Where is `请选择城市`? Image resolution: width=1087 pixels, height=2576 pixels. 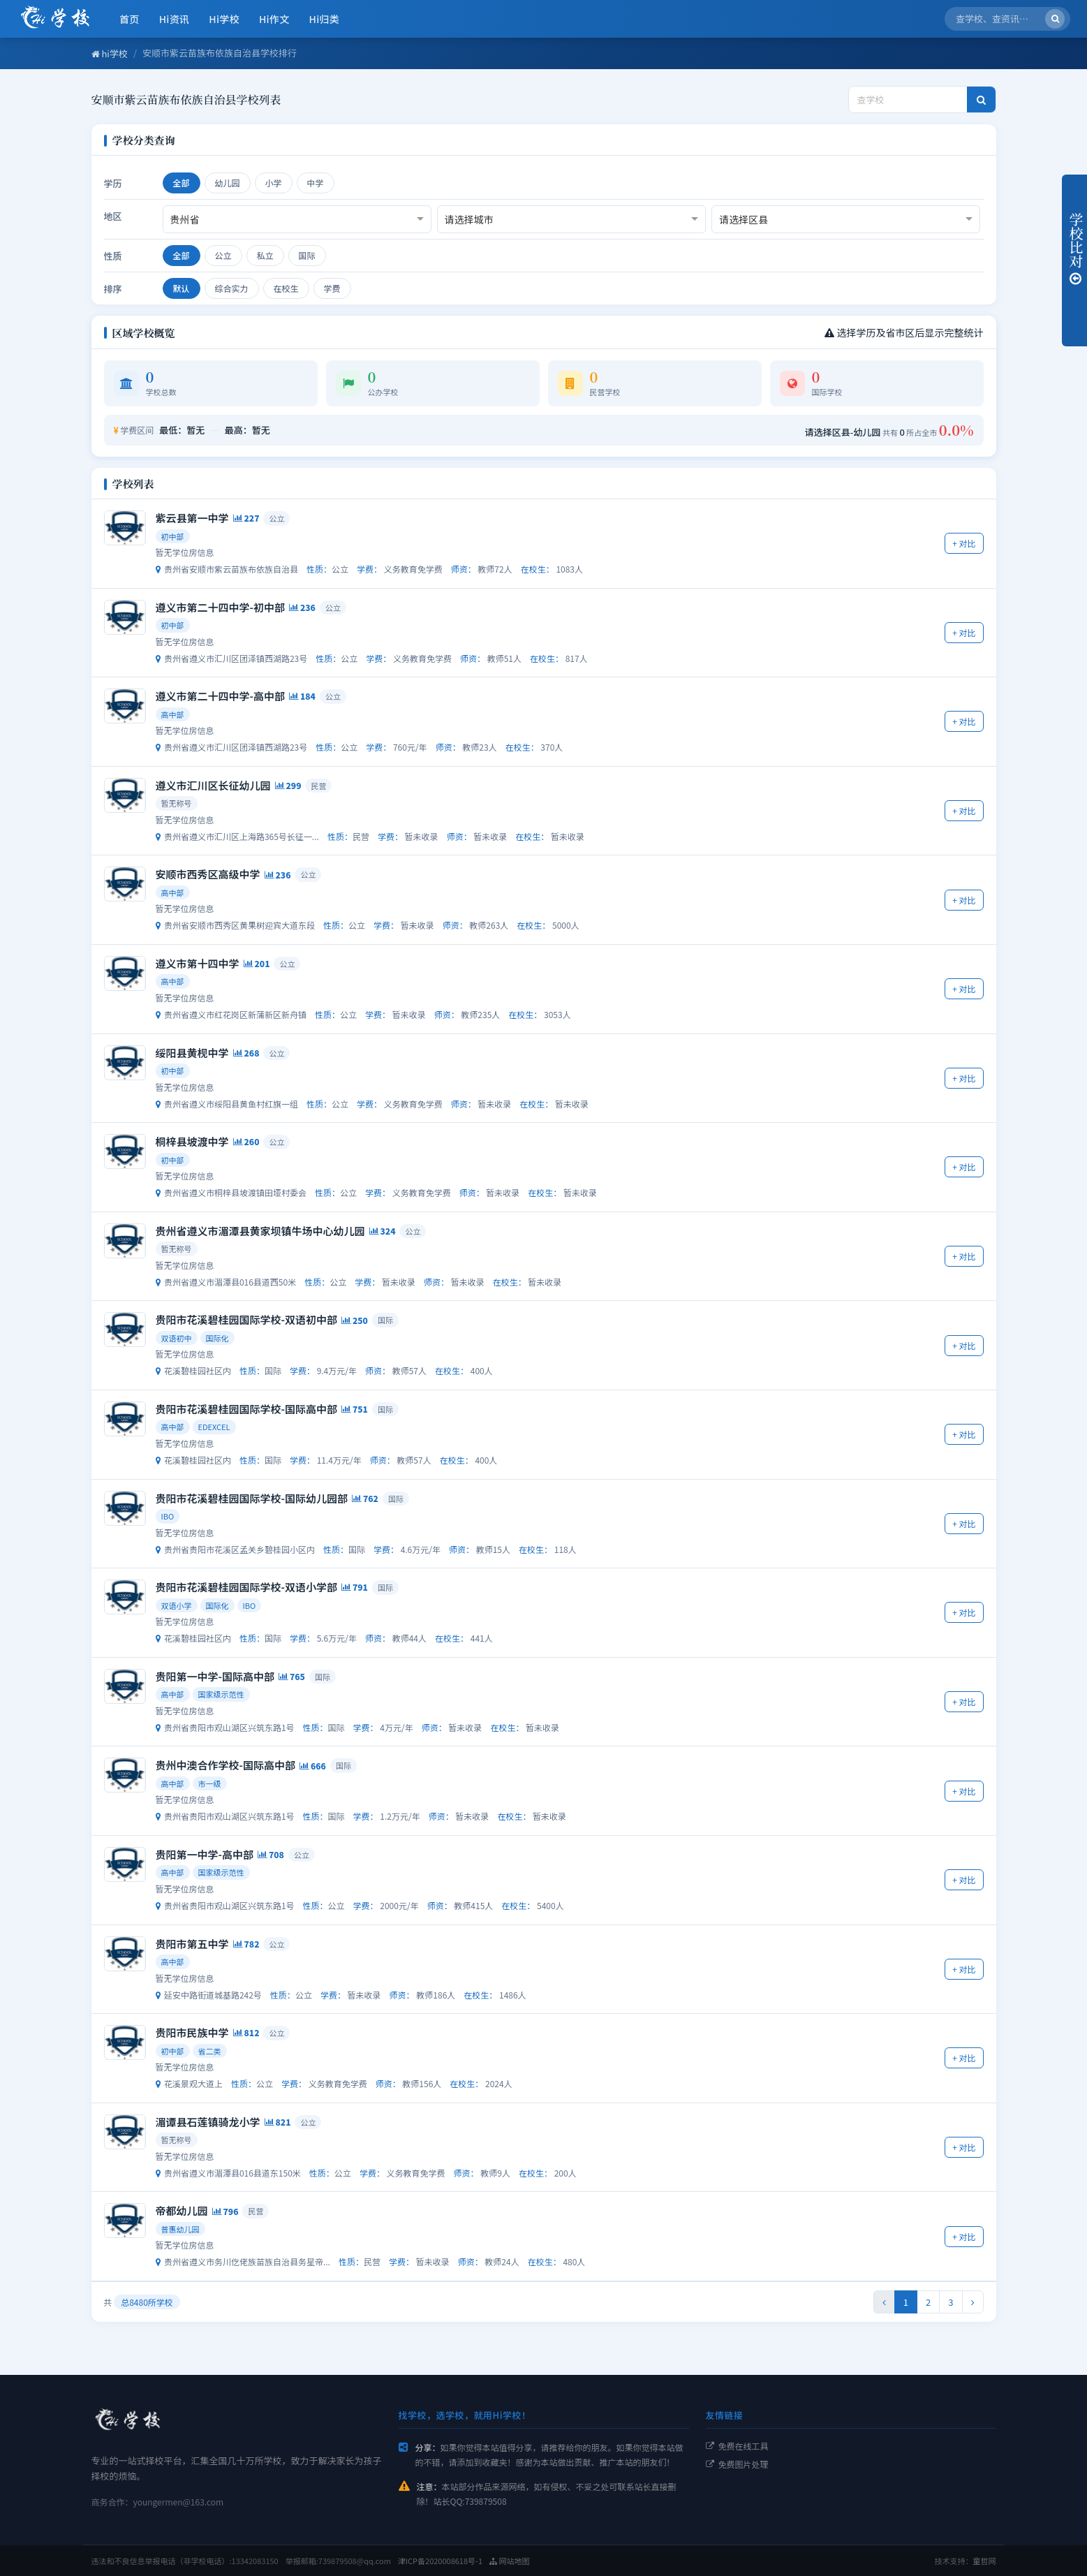 请选择城市 is located at coordinates (469, 219).